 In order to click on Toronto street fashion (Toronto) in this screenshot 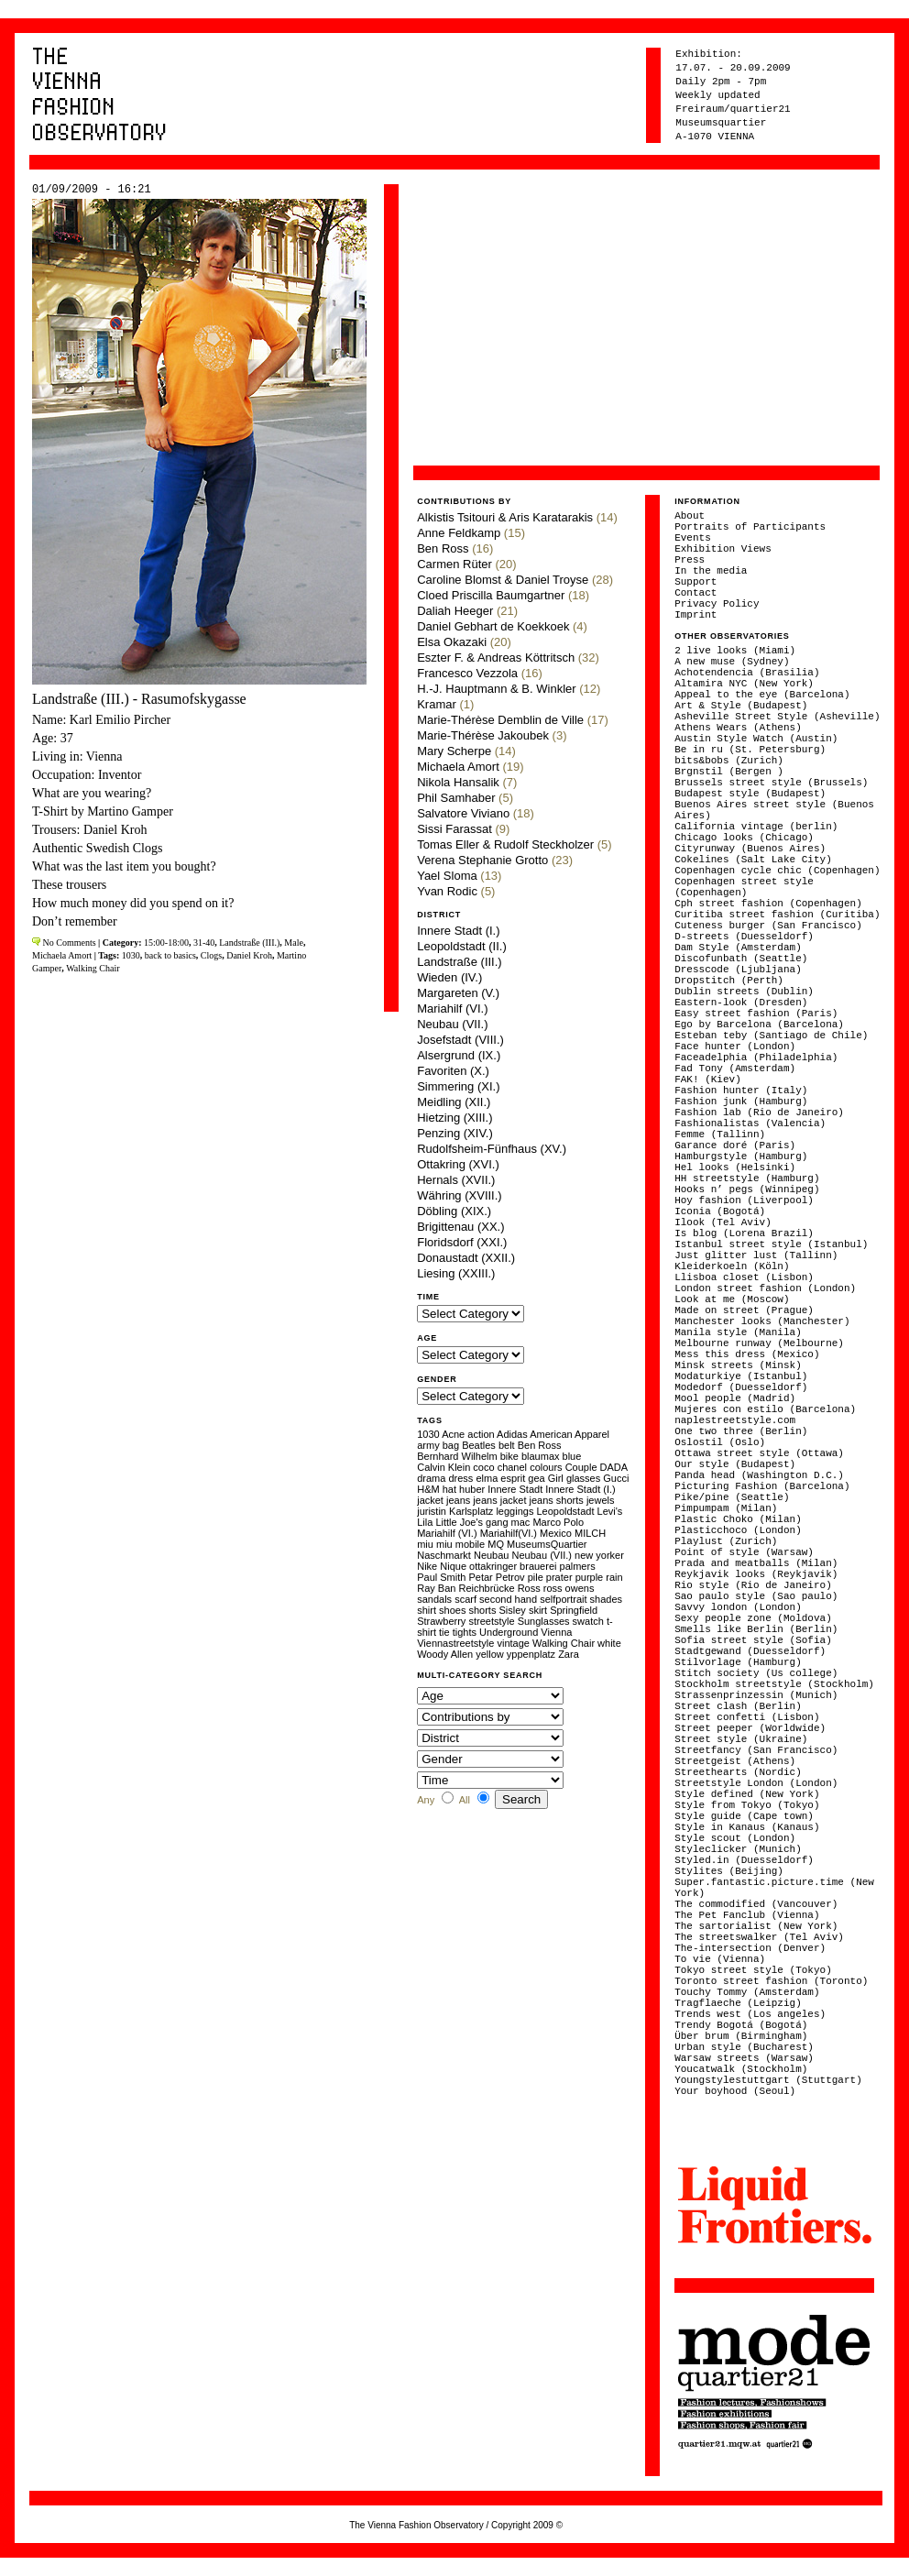, I will do `click(771, 1981)`.